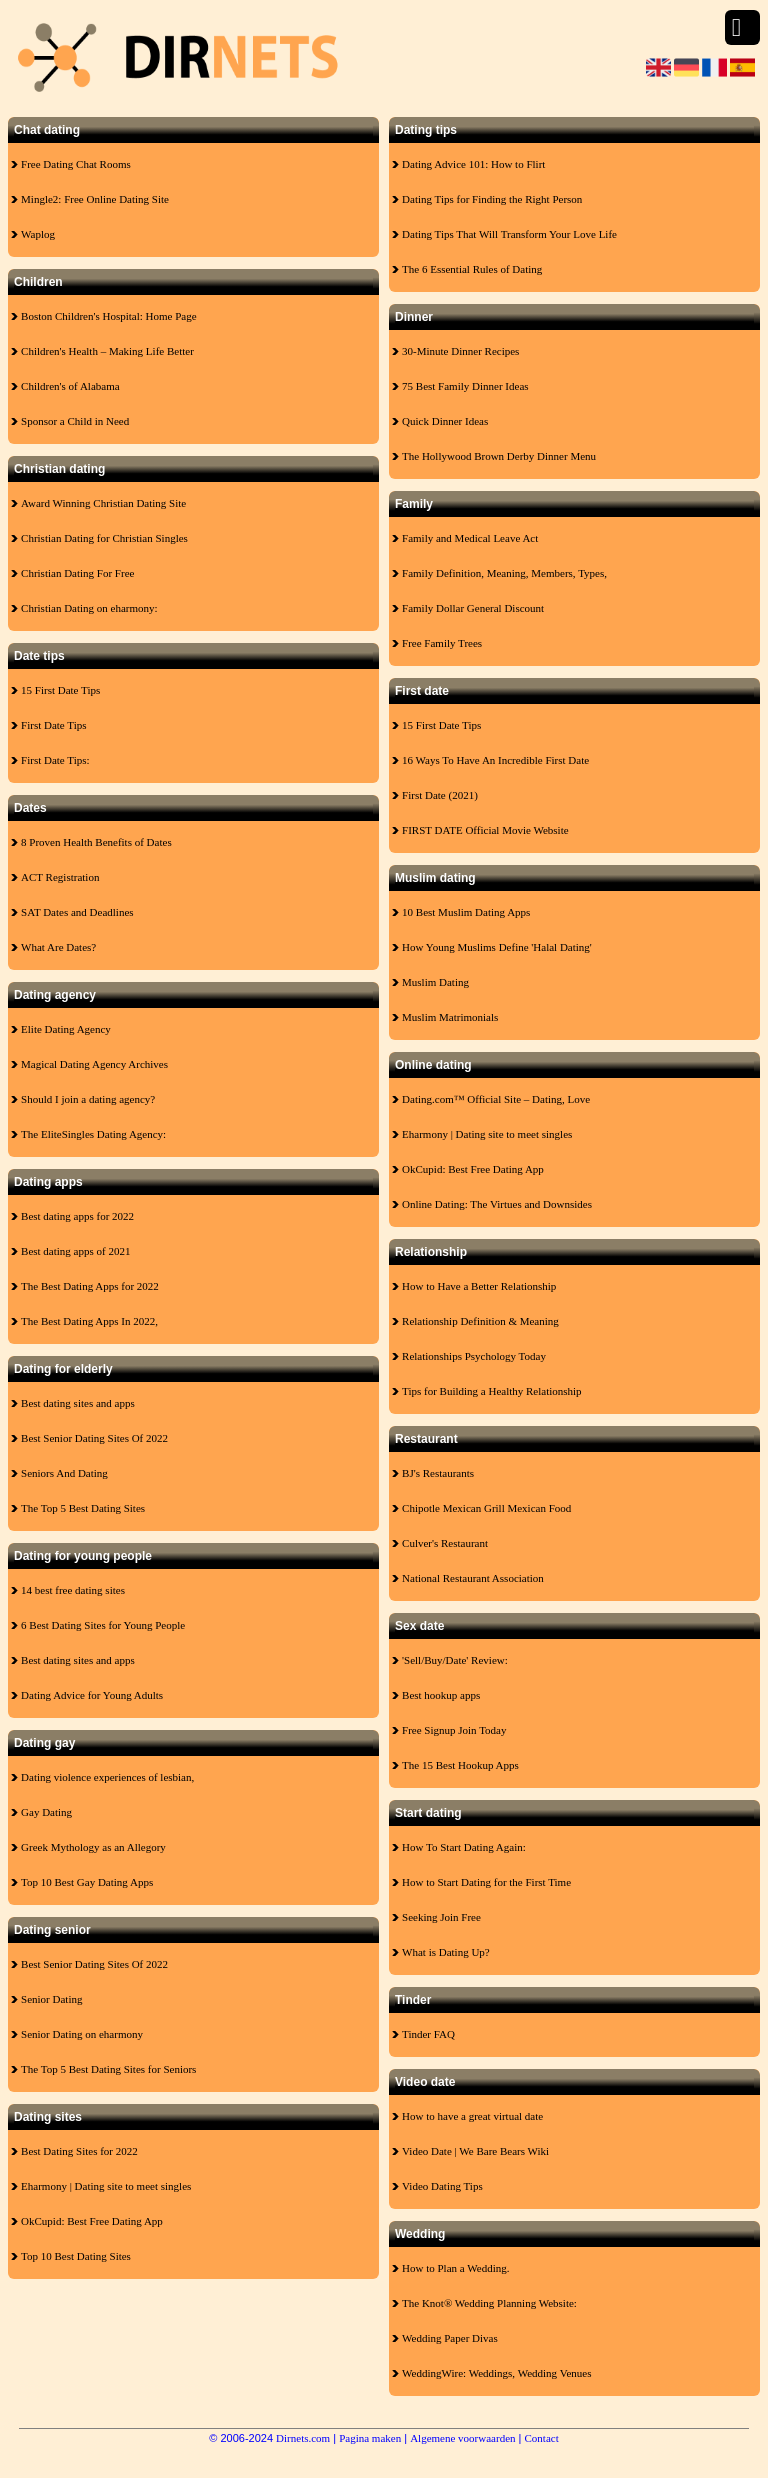 The height and width of the screenshot is (2478, 768). What do you see at coordinates (66, 1029) in the screenshot?
I see `Elite Dating Agency` at bounding box center [66, 1029].